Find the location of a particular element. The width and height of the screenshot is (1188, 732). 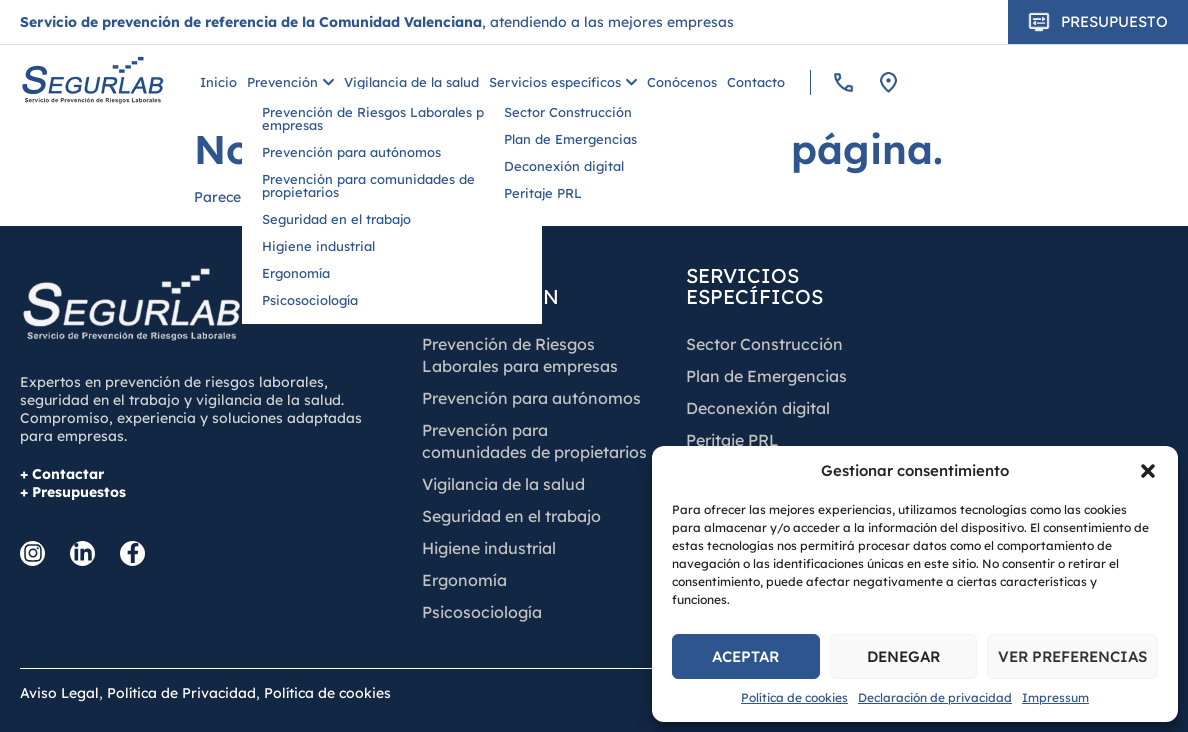

Política de cookies is located at coordinates (794, 697).